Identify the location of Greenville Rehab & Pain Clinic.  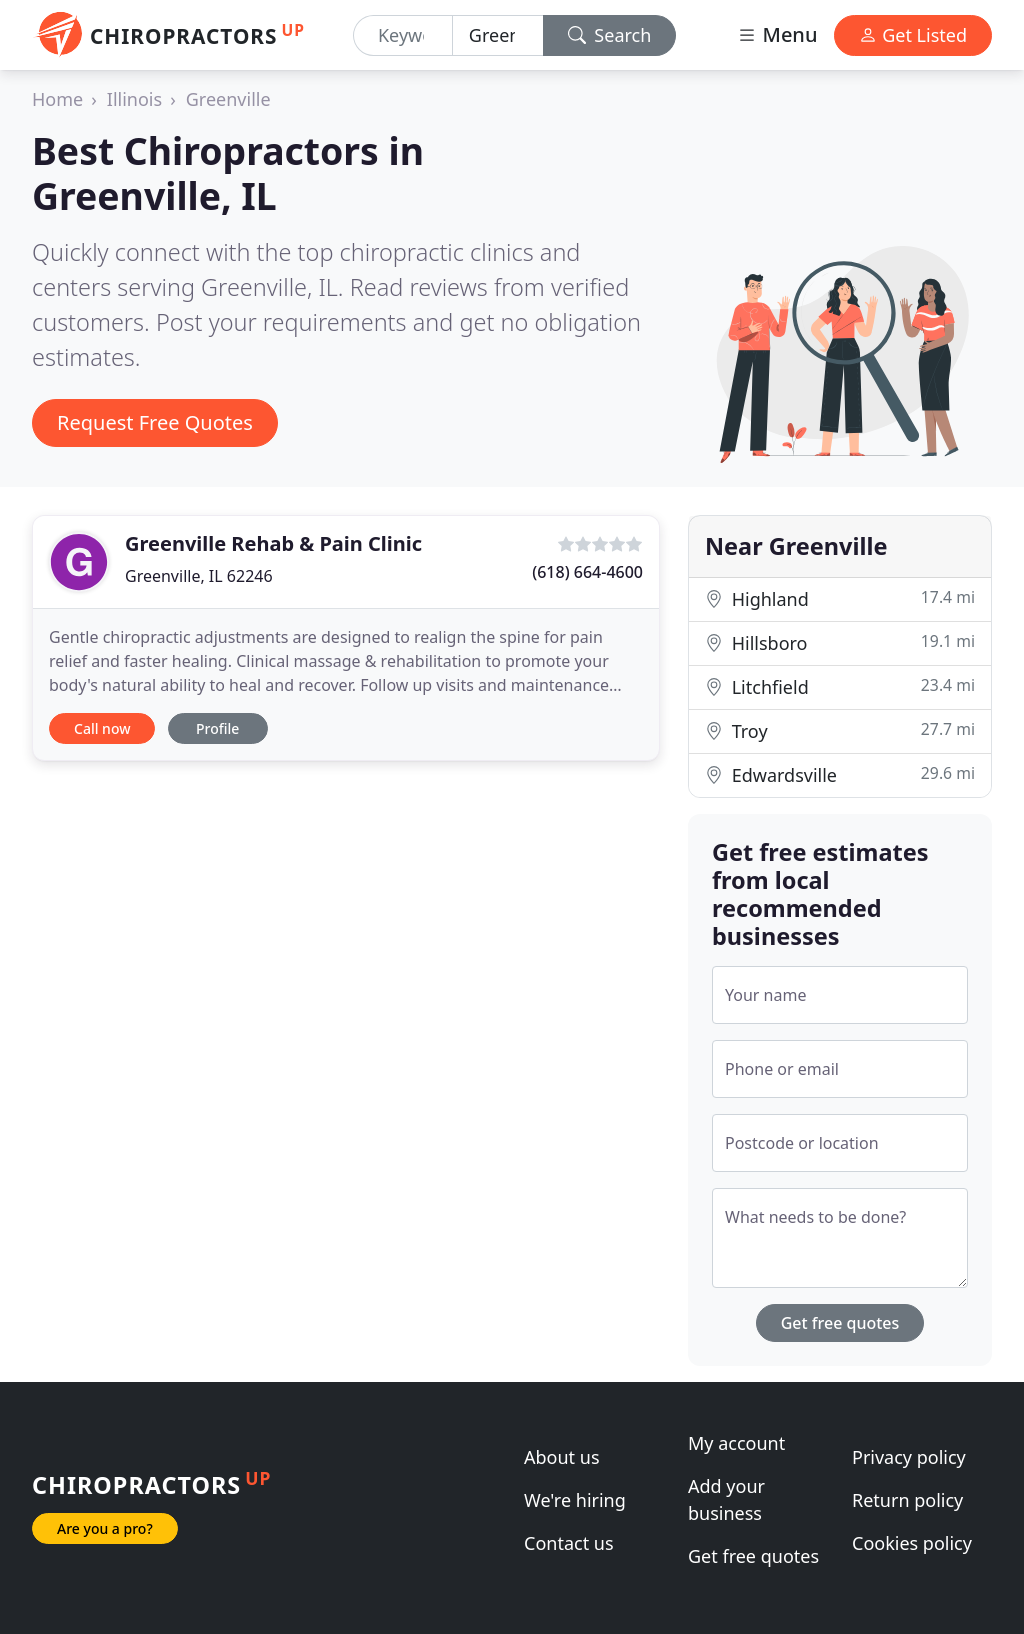
(273, 543).